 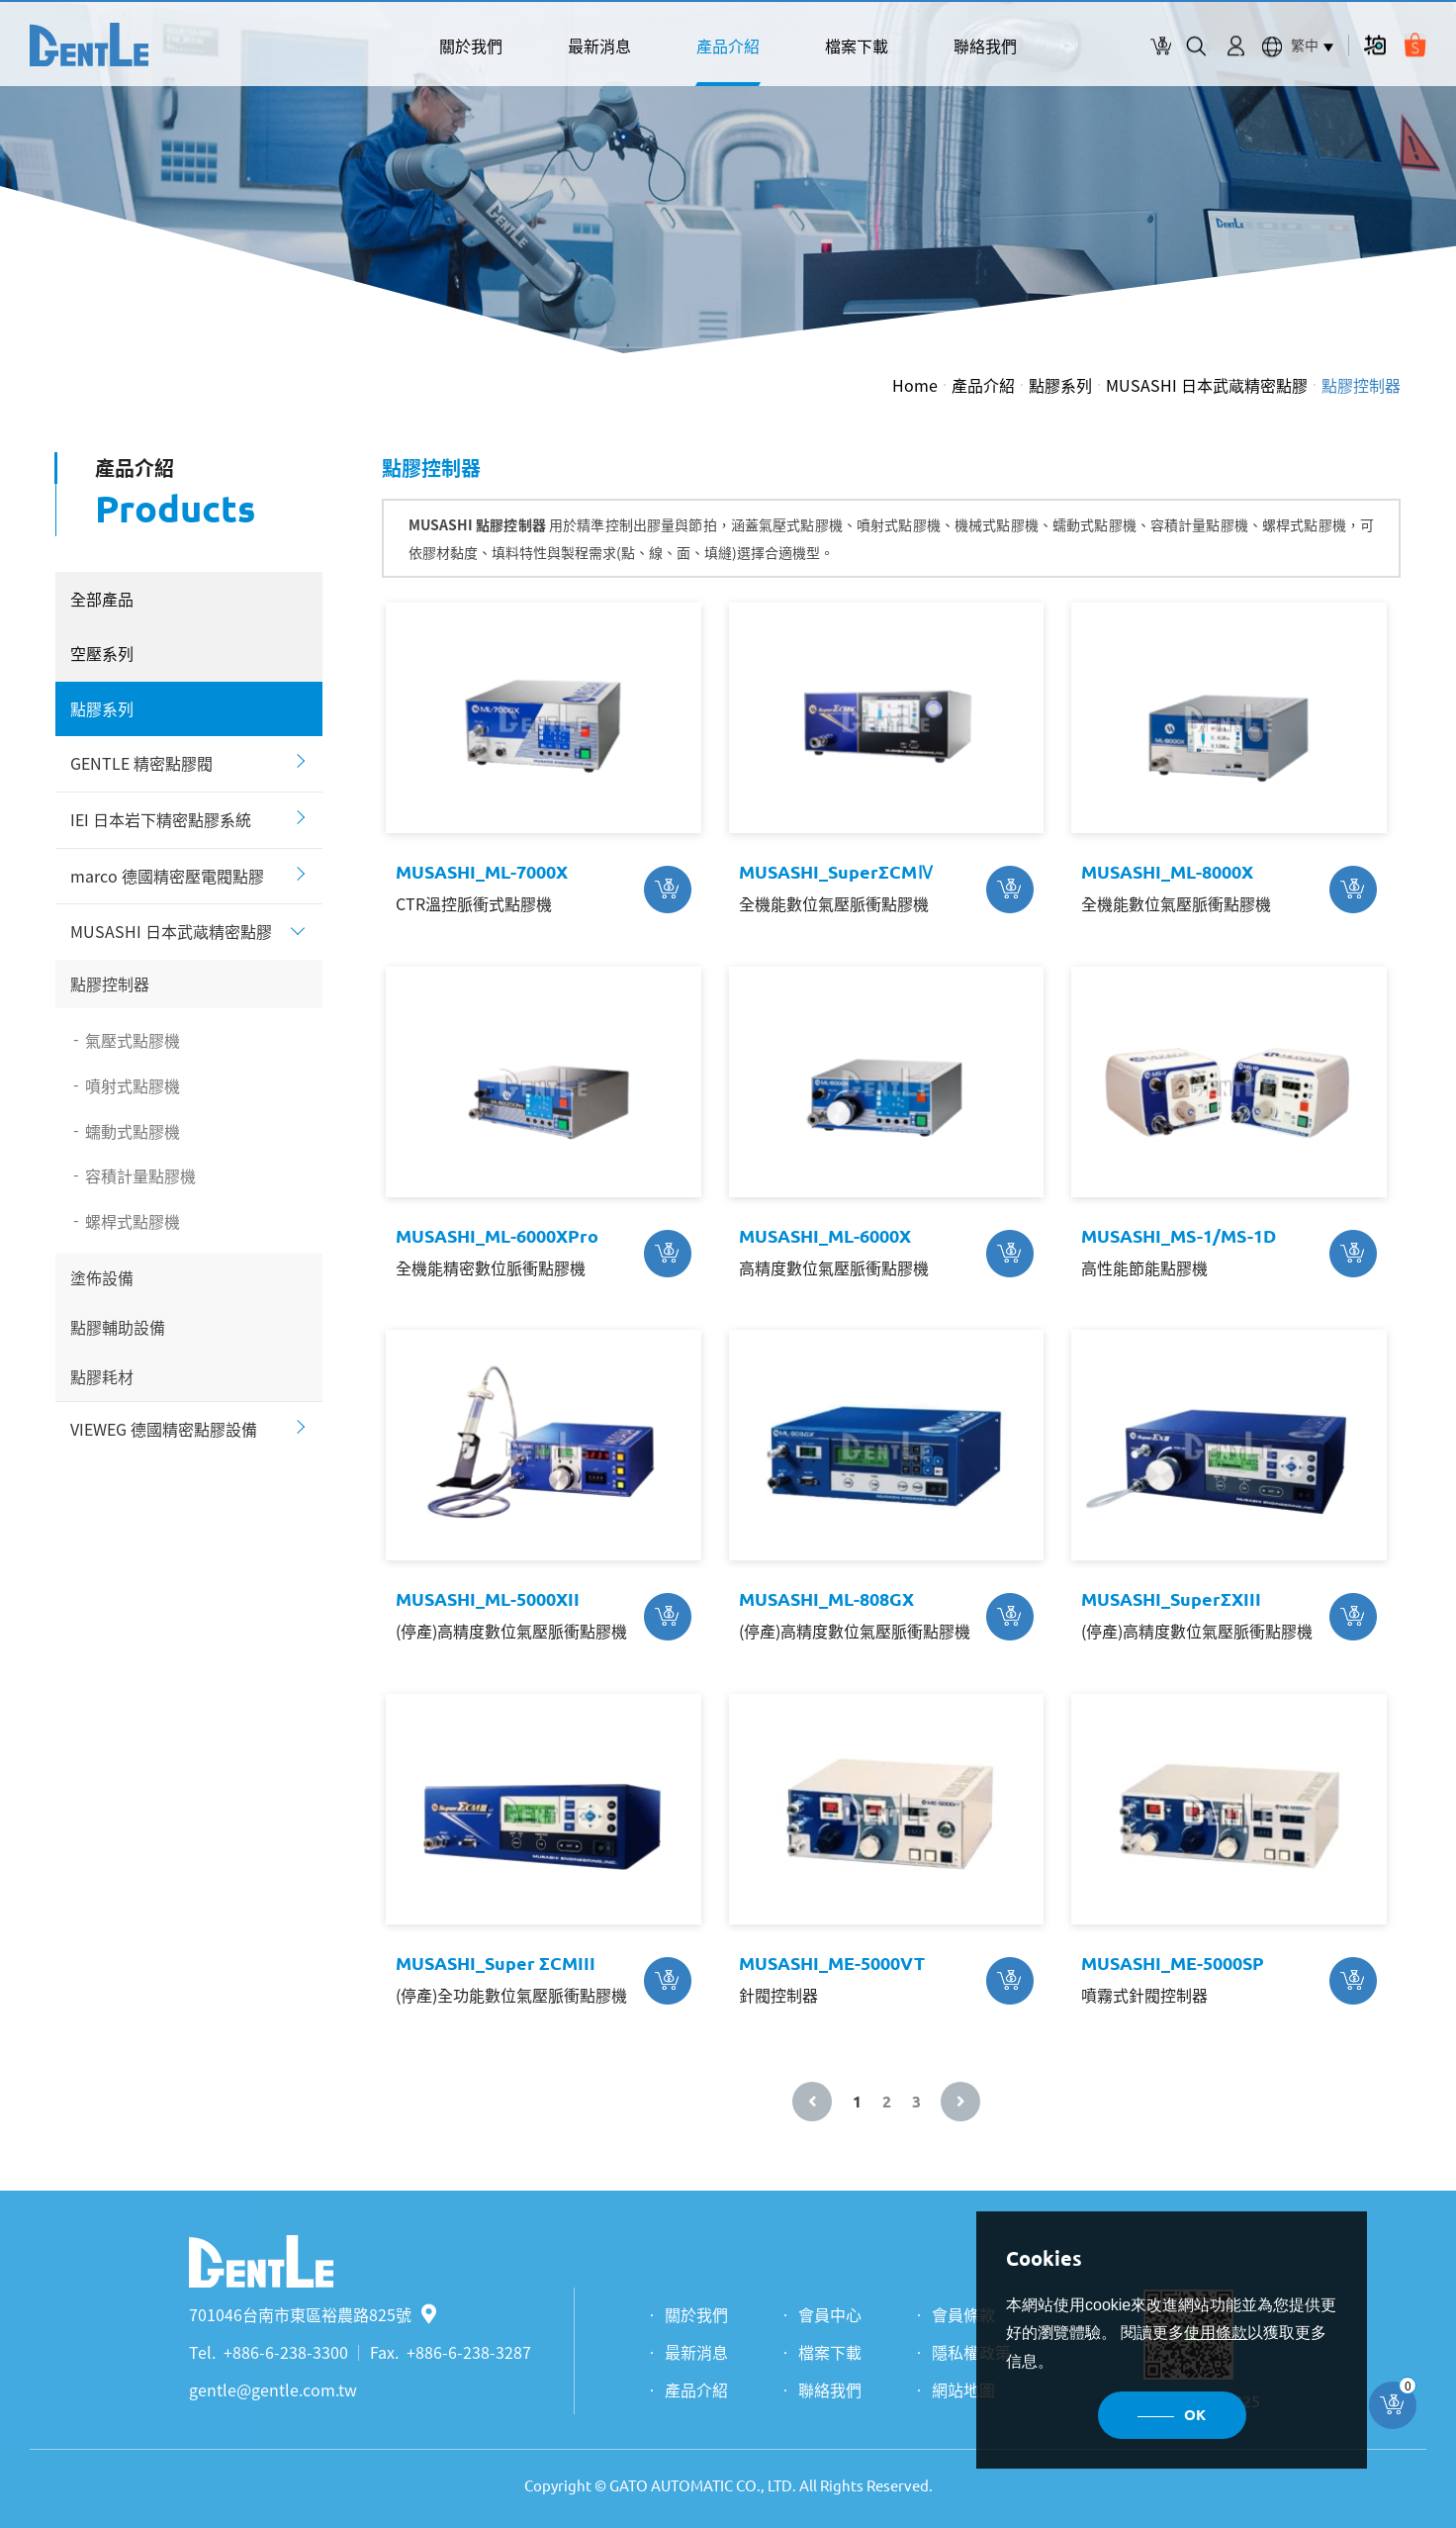 I want to click on marco 德國精密壓電閥點膠, so click(x=167, y=876).